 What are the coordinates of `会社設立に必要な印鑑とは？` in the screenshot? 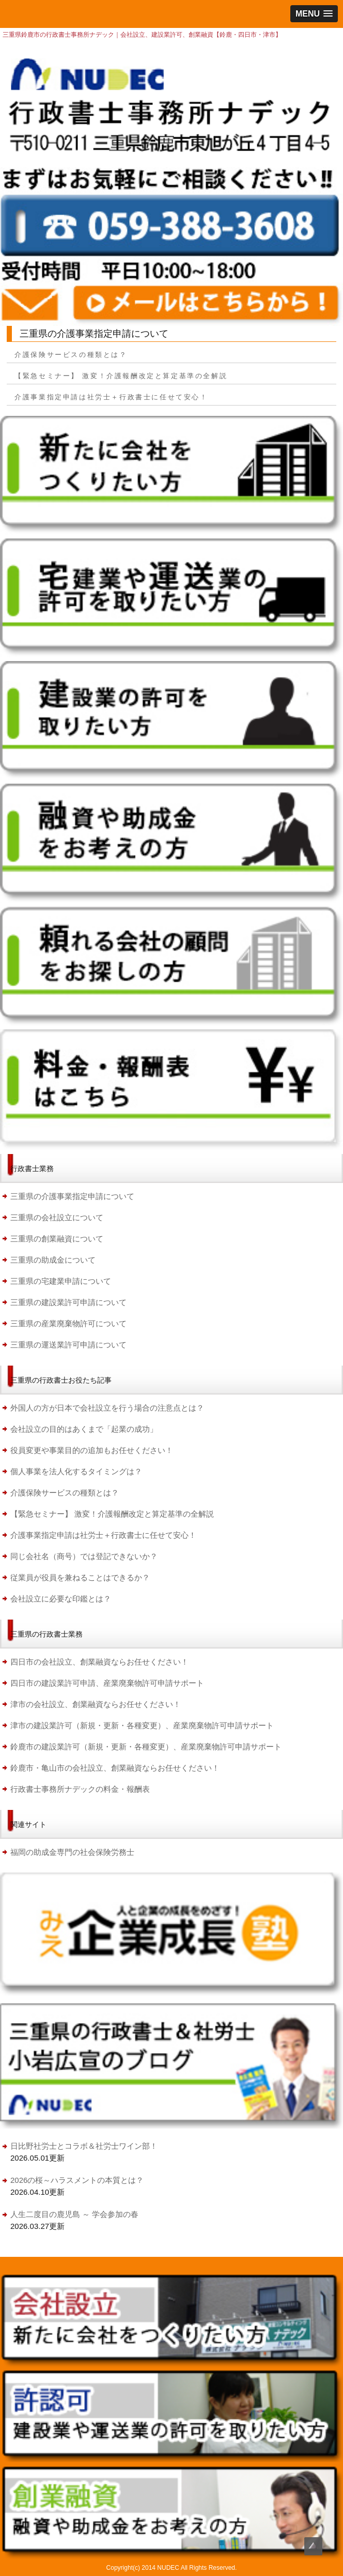 It's located at (60, 1598).